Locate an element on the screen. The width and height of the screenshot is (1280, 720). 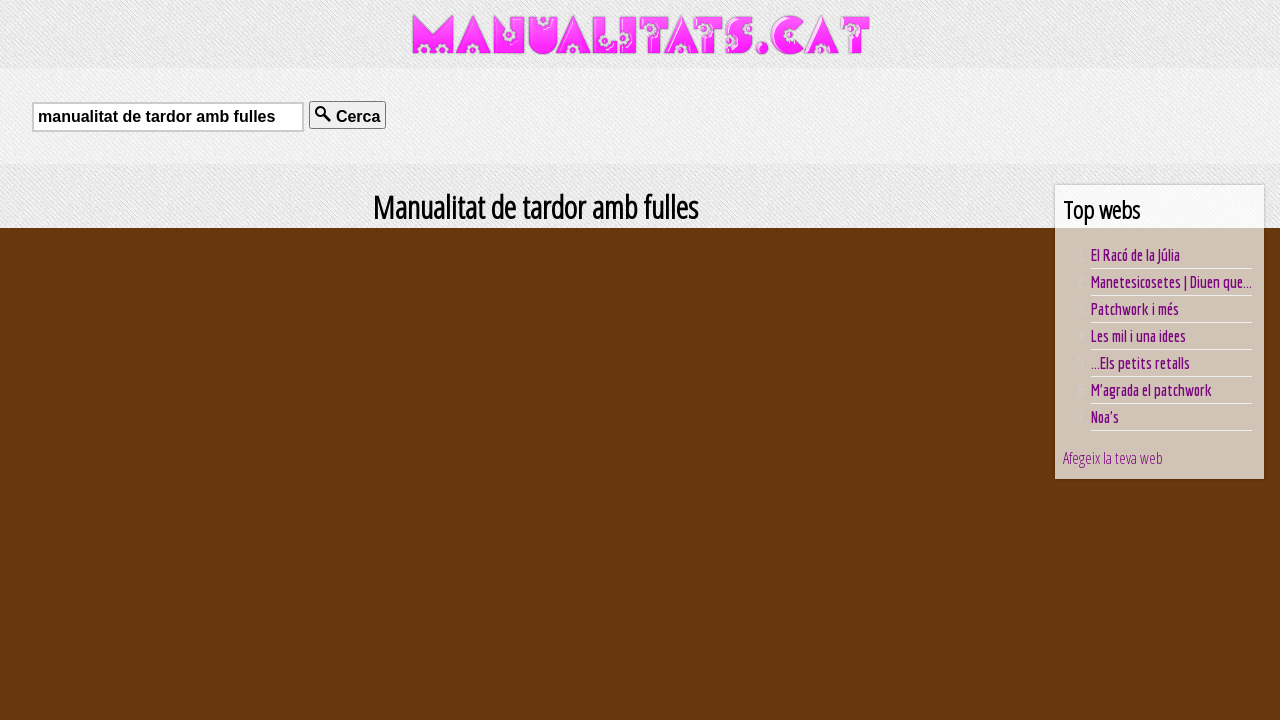
Cerca is located at coordinates (347, 115).